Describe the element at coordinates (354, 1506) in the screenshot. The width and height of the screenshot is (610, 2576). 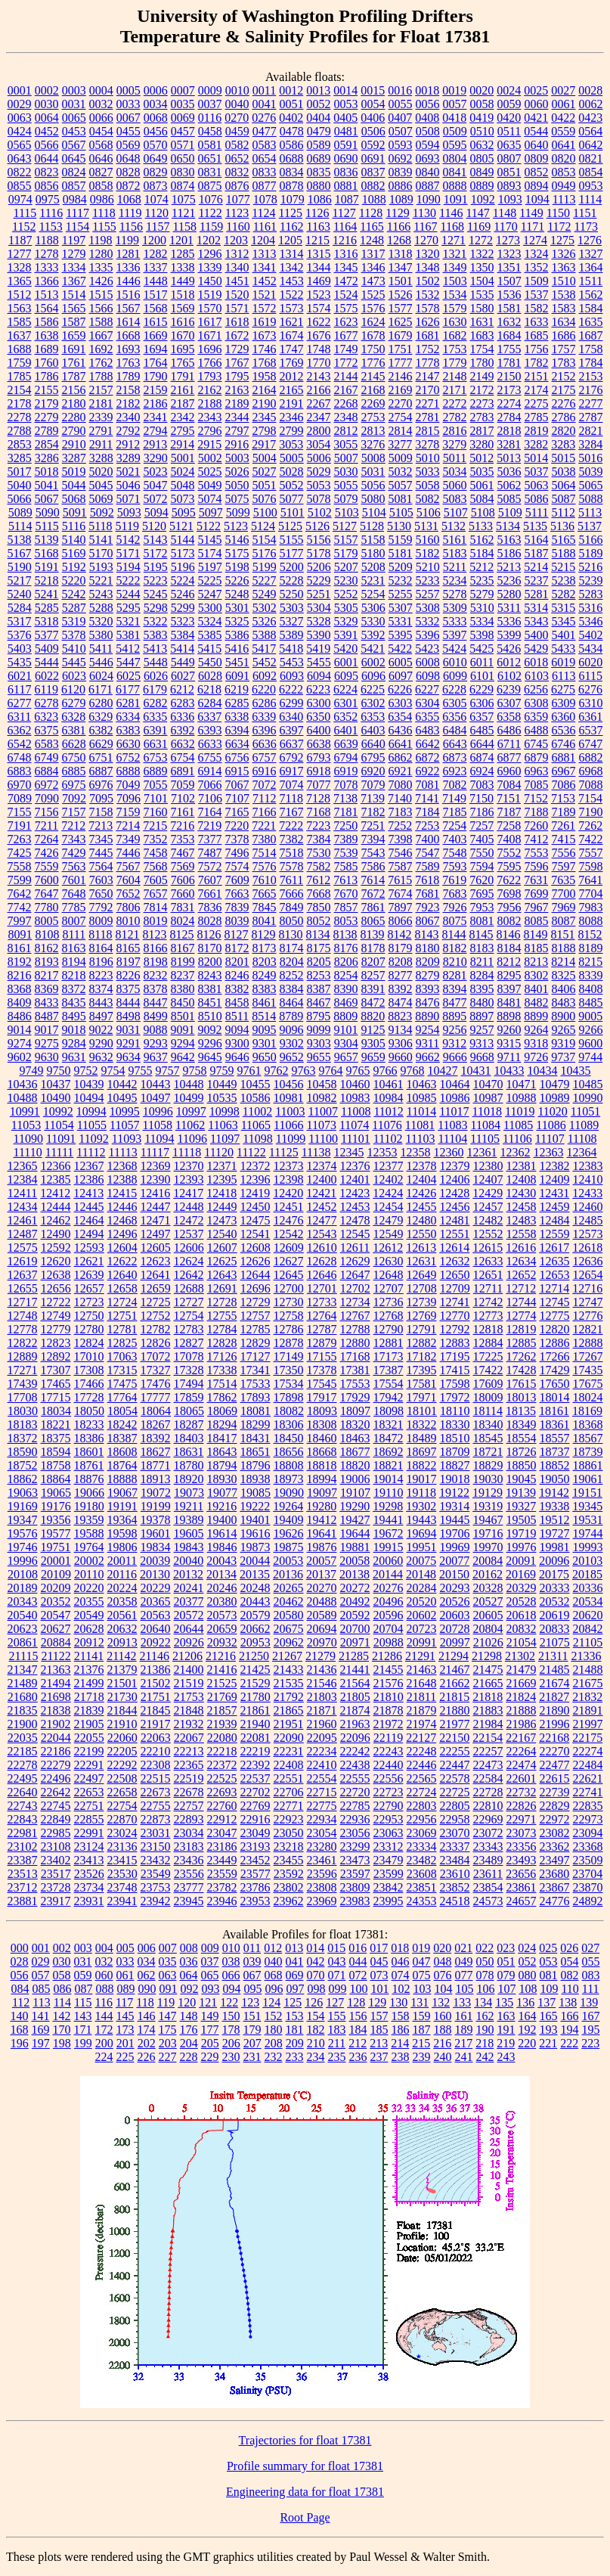
I see `19290` at that location.